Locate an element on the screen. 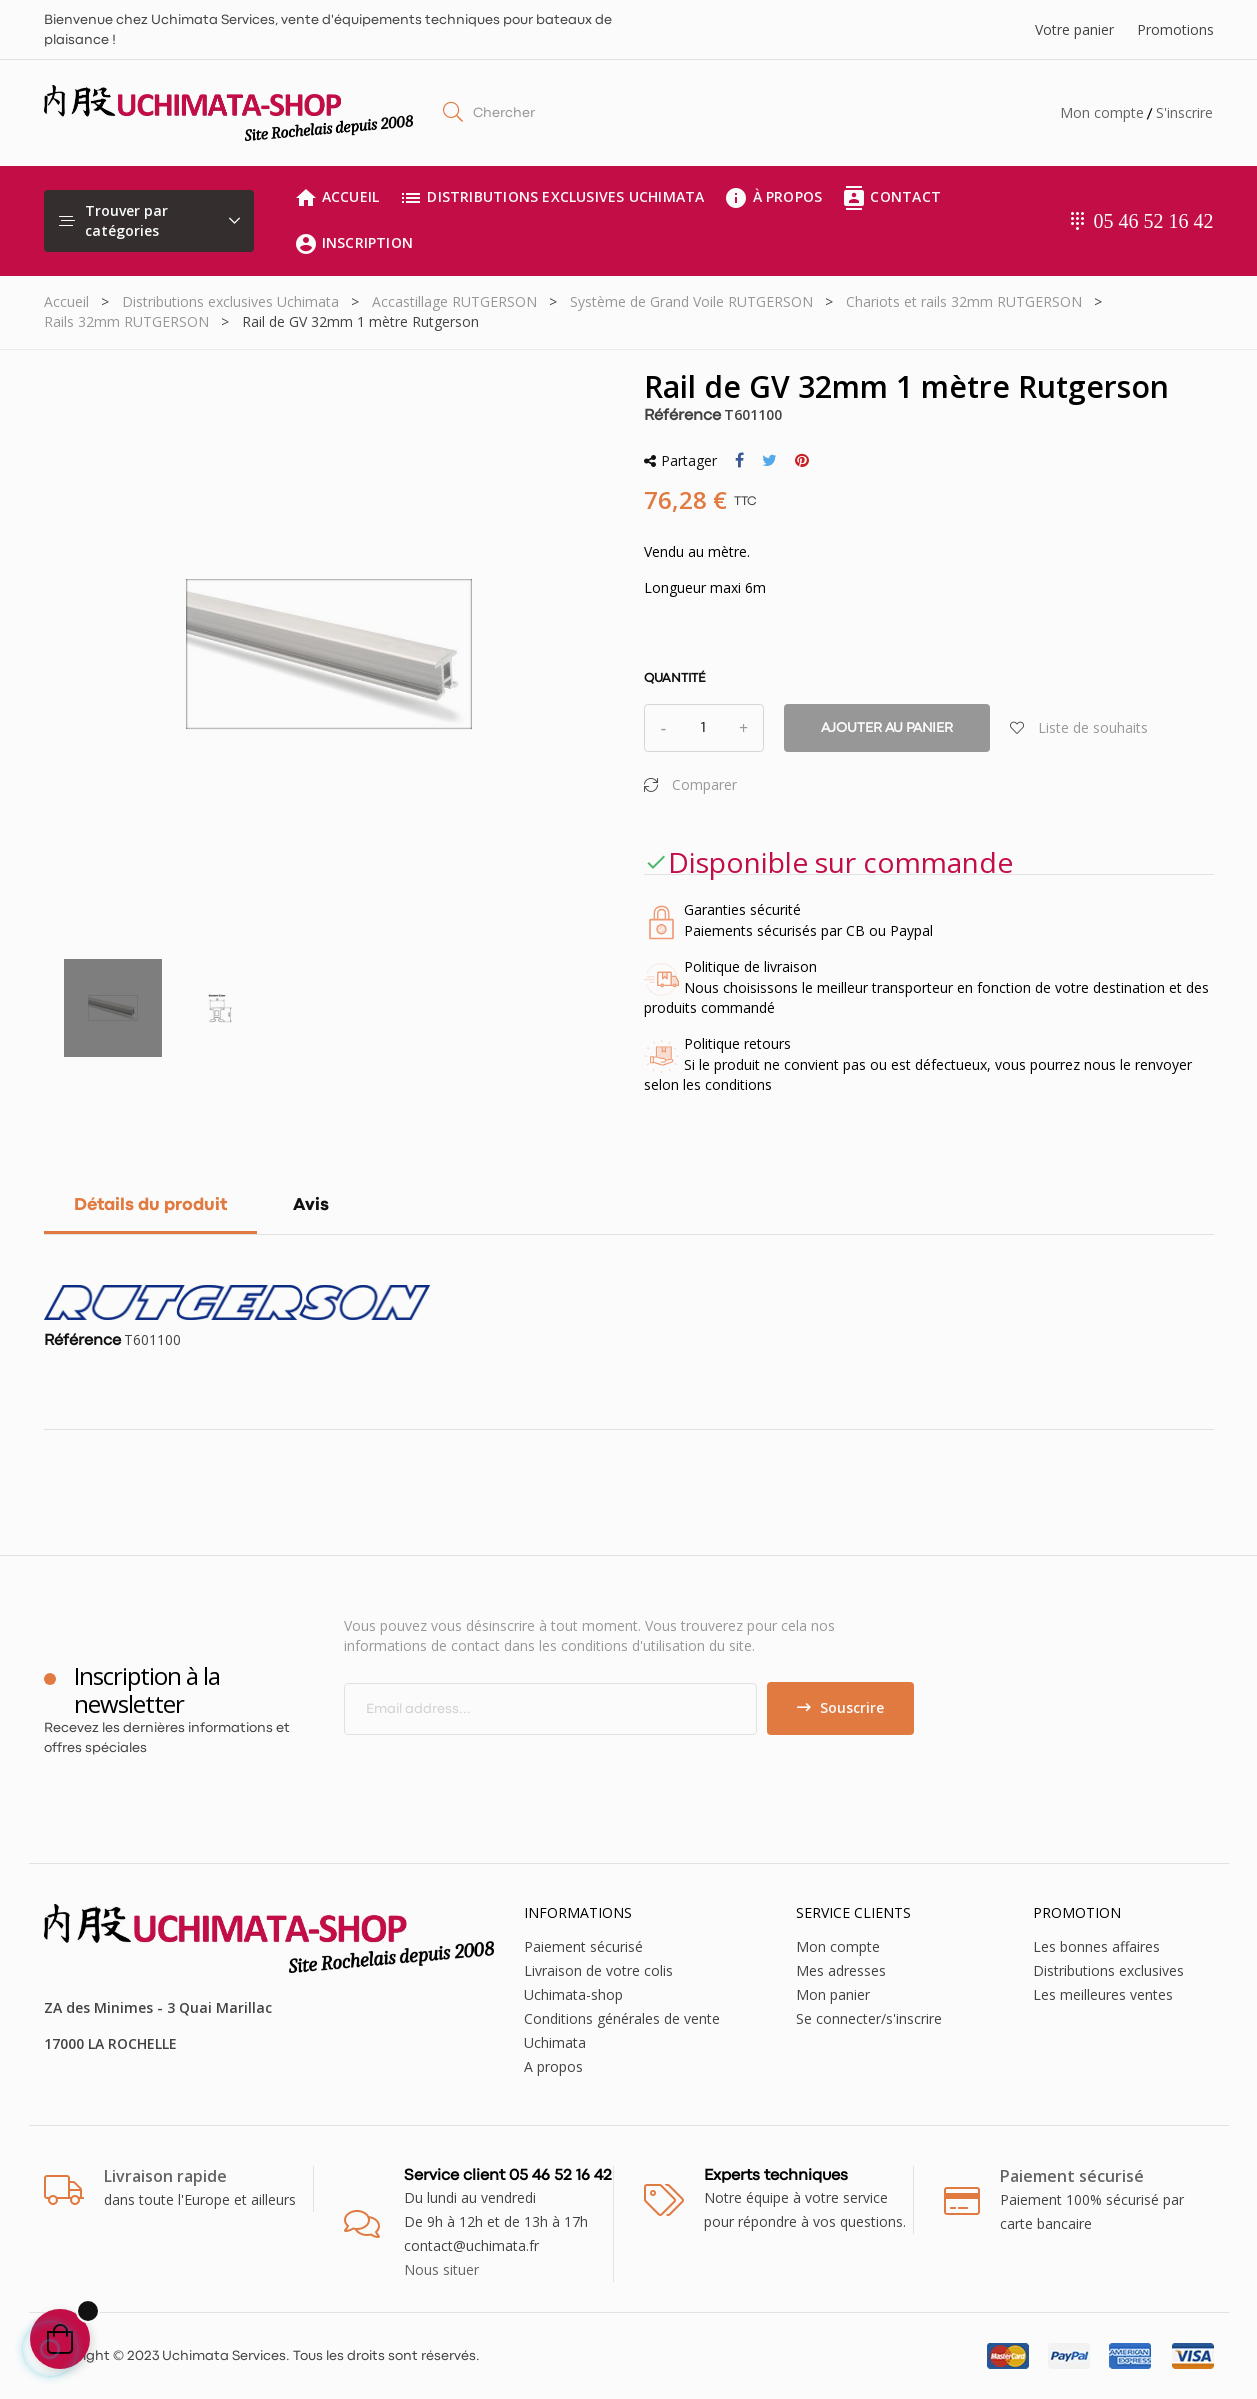 The height and width of the screenshot is (2399, 1257). Avis is located at coordinates (311, 1205).